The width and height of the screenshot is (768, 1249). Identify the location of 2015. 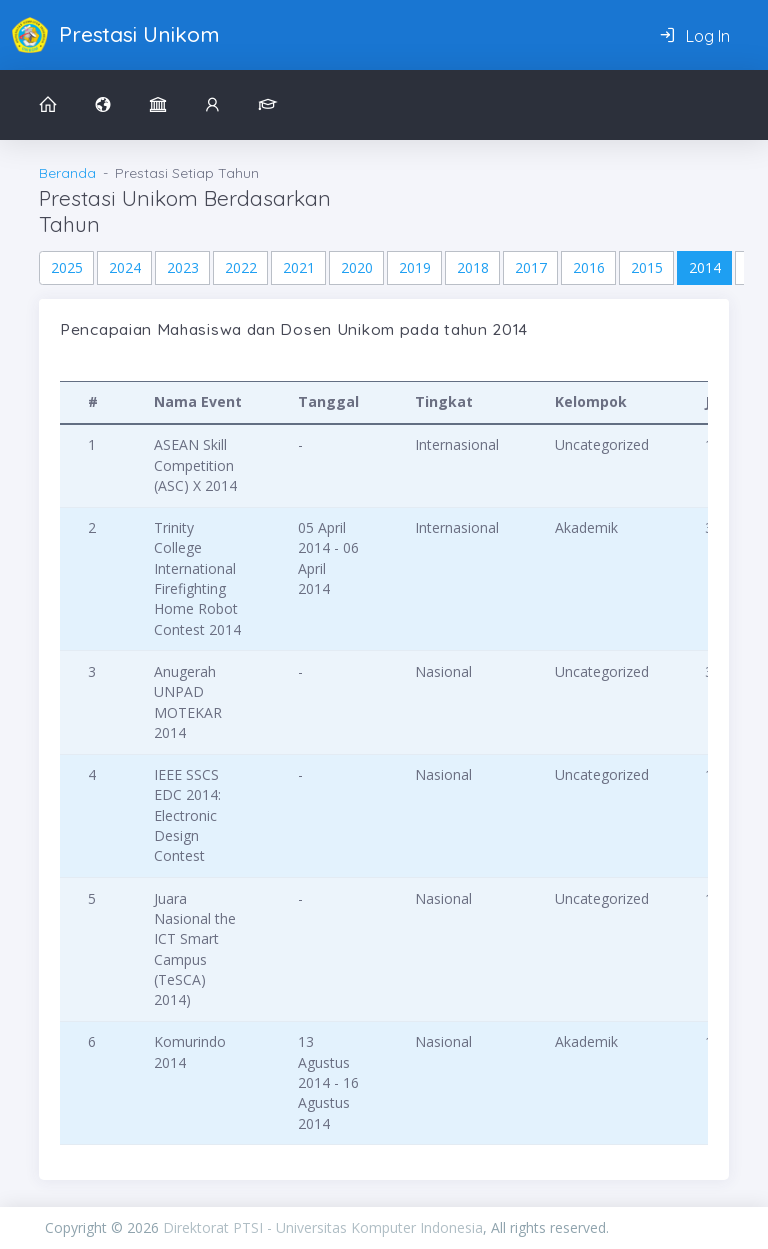
(647, 267).